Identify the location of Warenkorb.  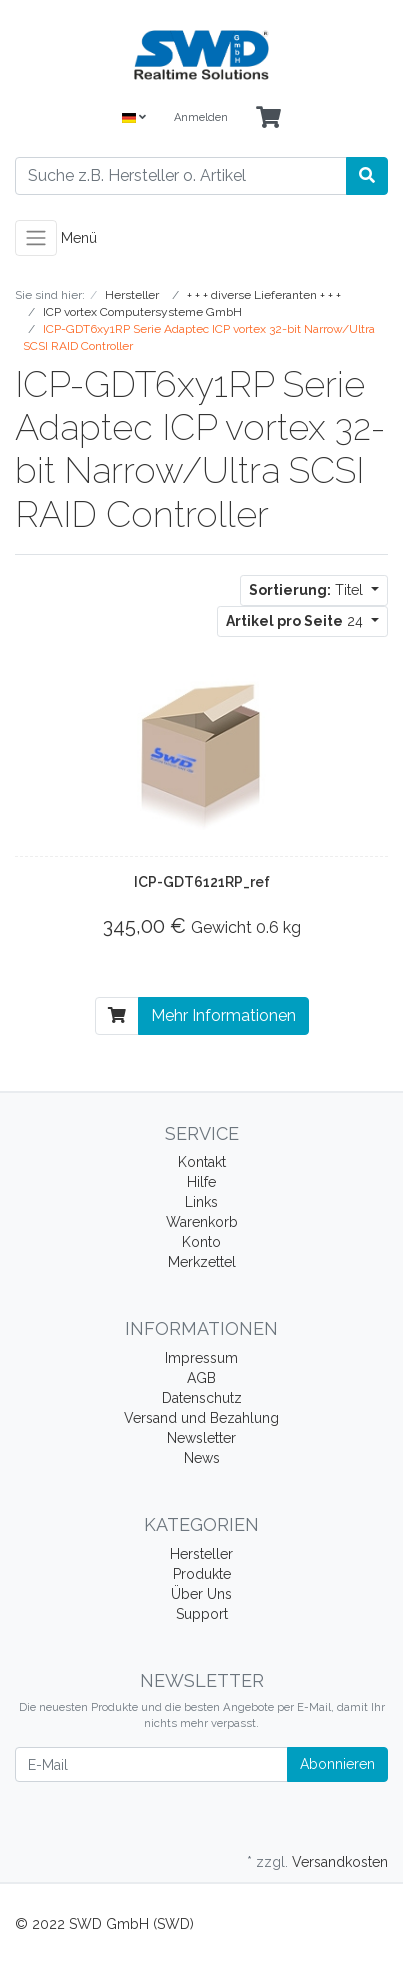
(202, 1222).